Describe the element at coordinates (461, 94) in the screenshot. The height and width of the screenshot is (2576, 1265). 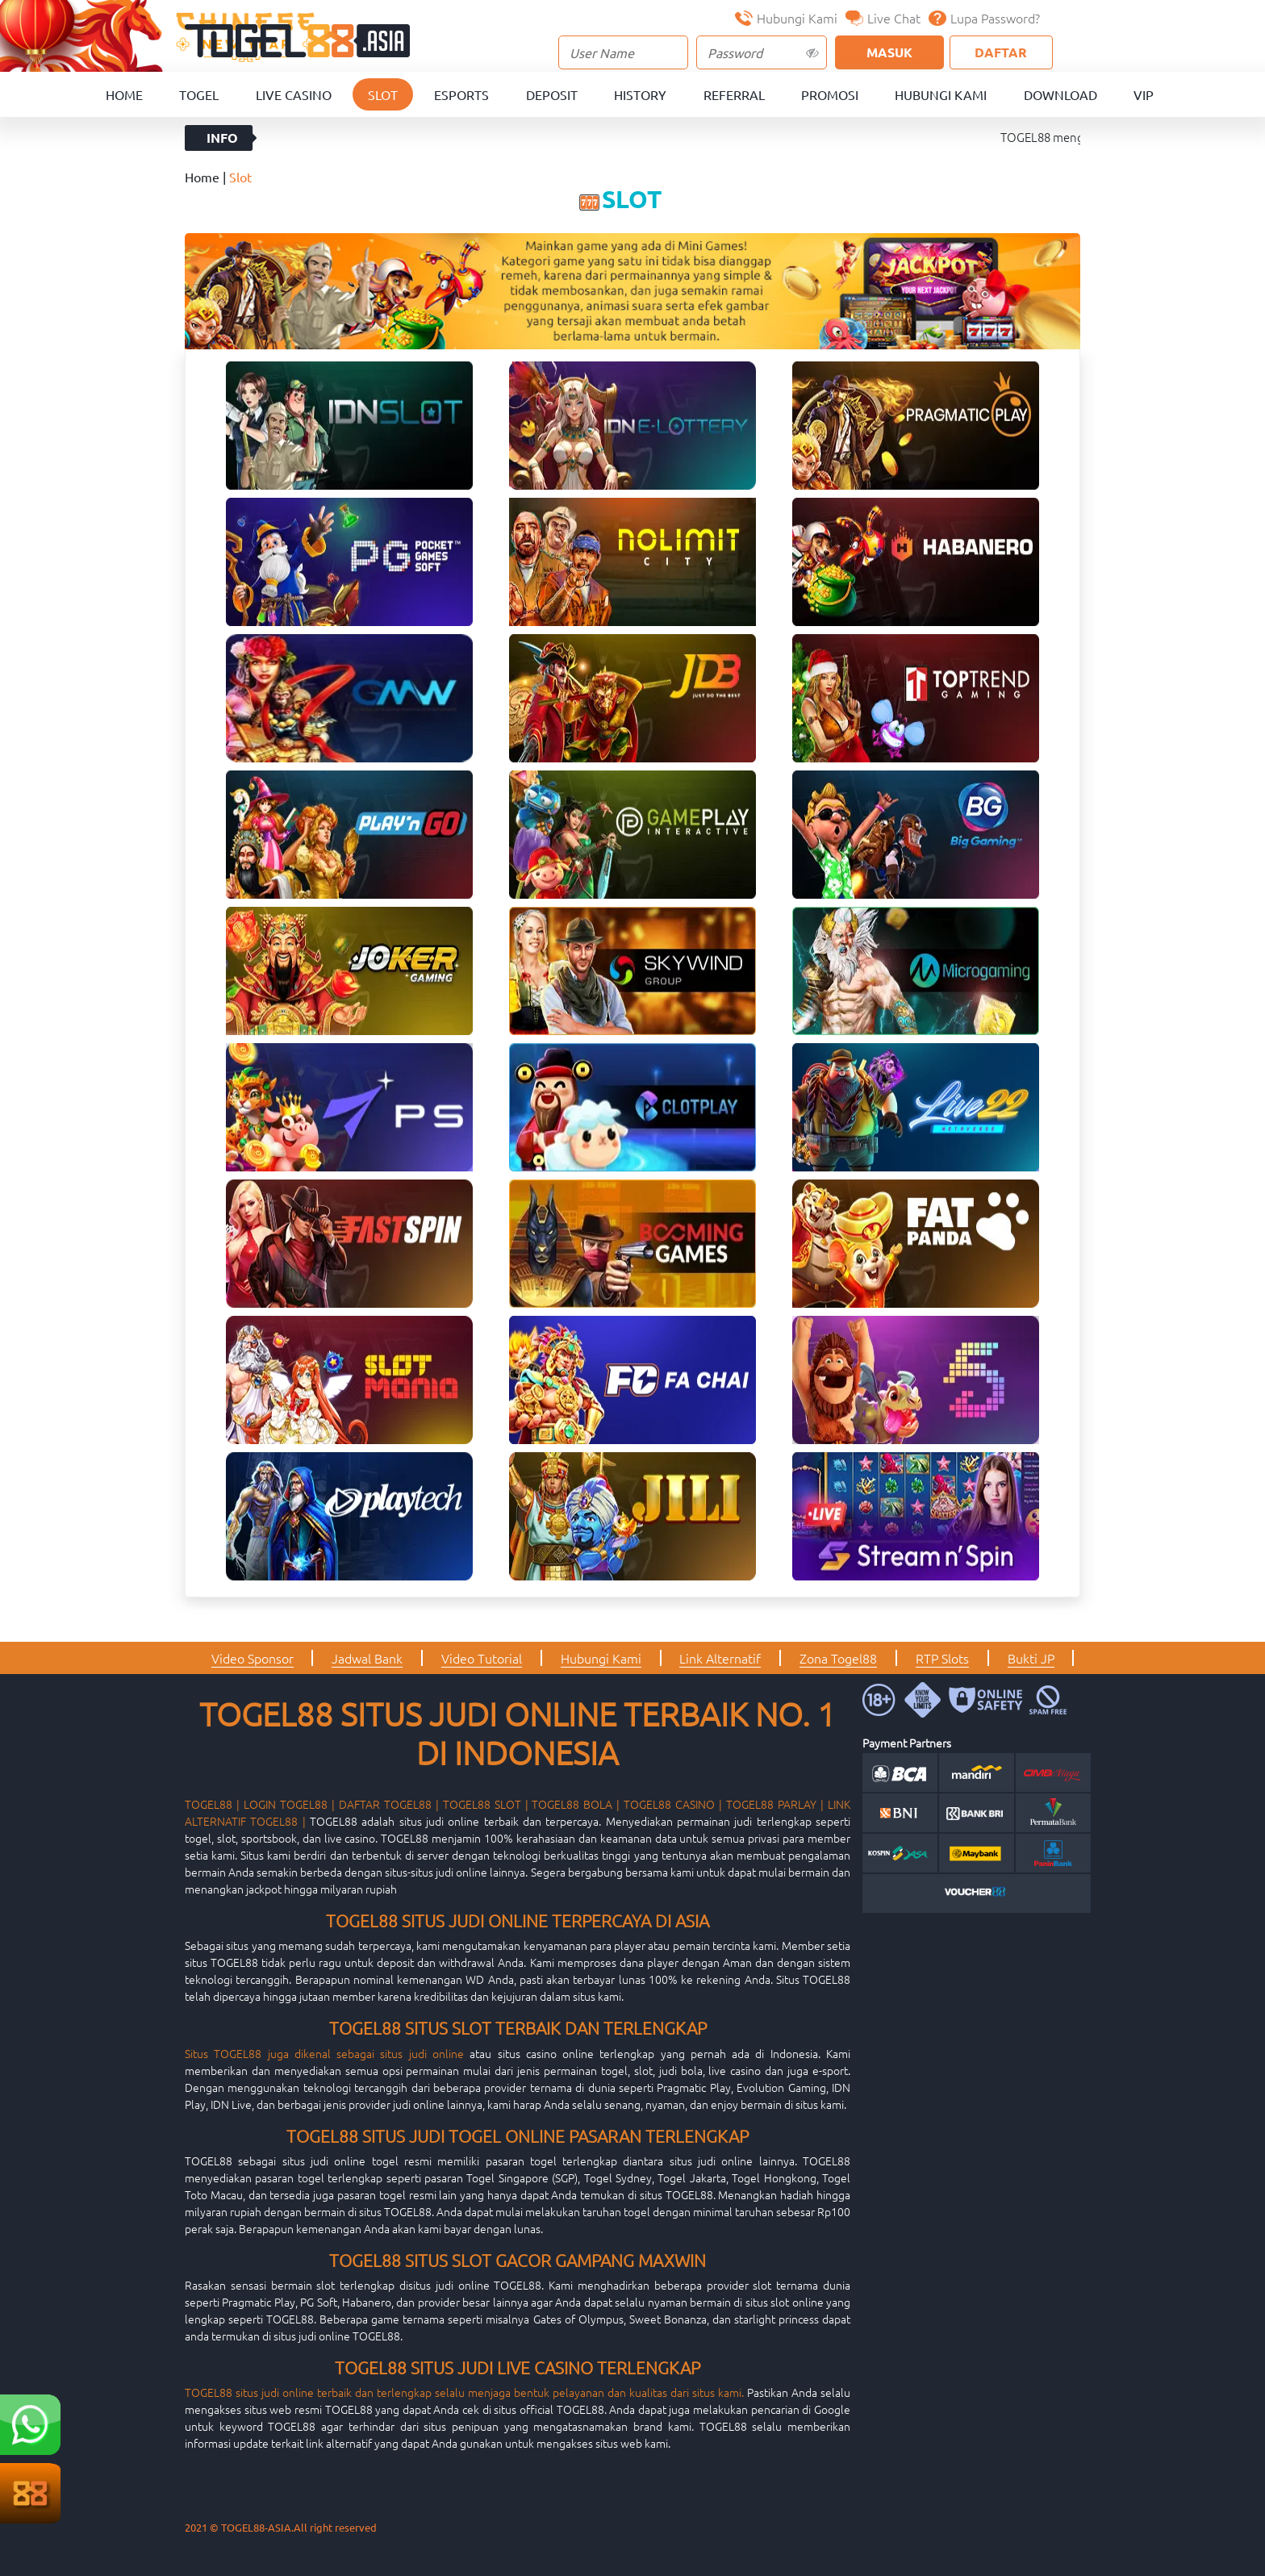
I see `Esports` at that location.